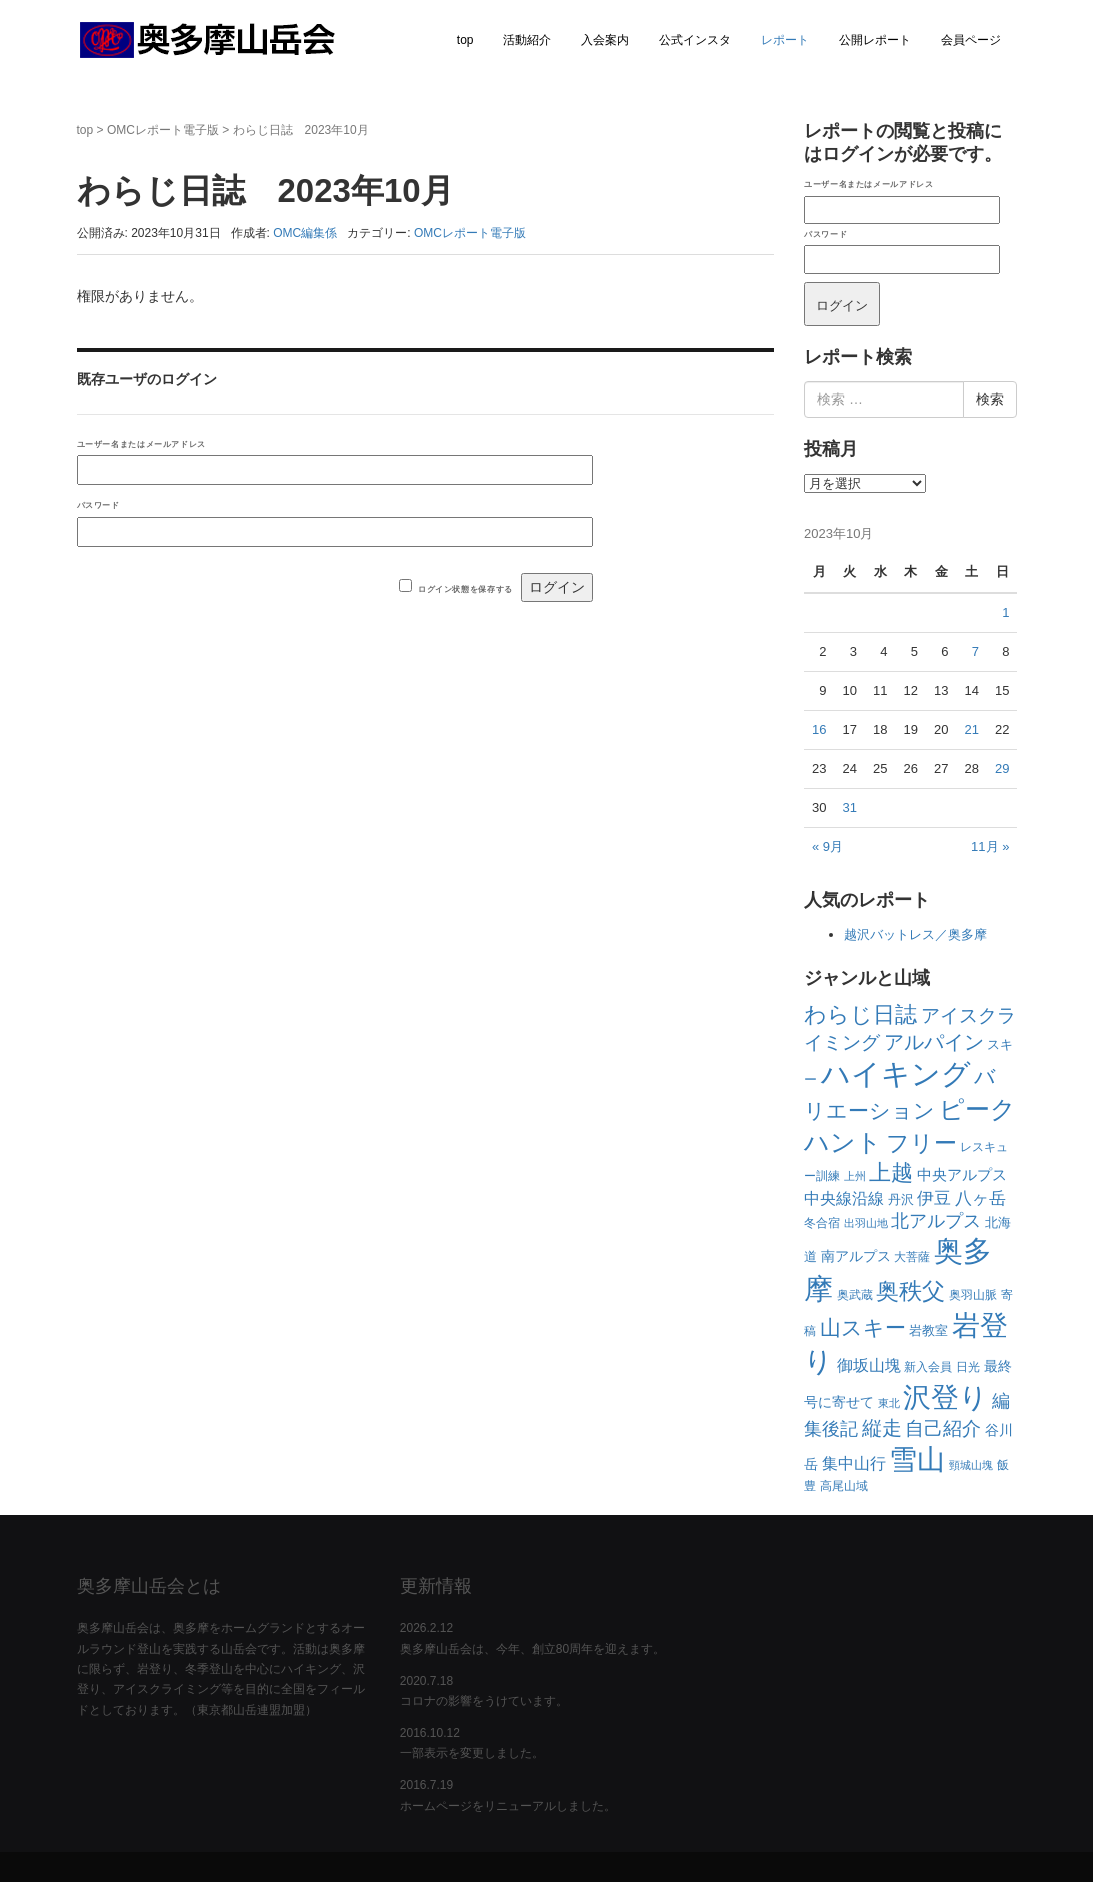 This screenshot has height=1882, width=1093. Describe the element at coordinates (605, 40) in the screenshot. I see `入会案内` at that location.